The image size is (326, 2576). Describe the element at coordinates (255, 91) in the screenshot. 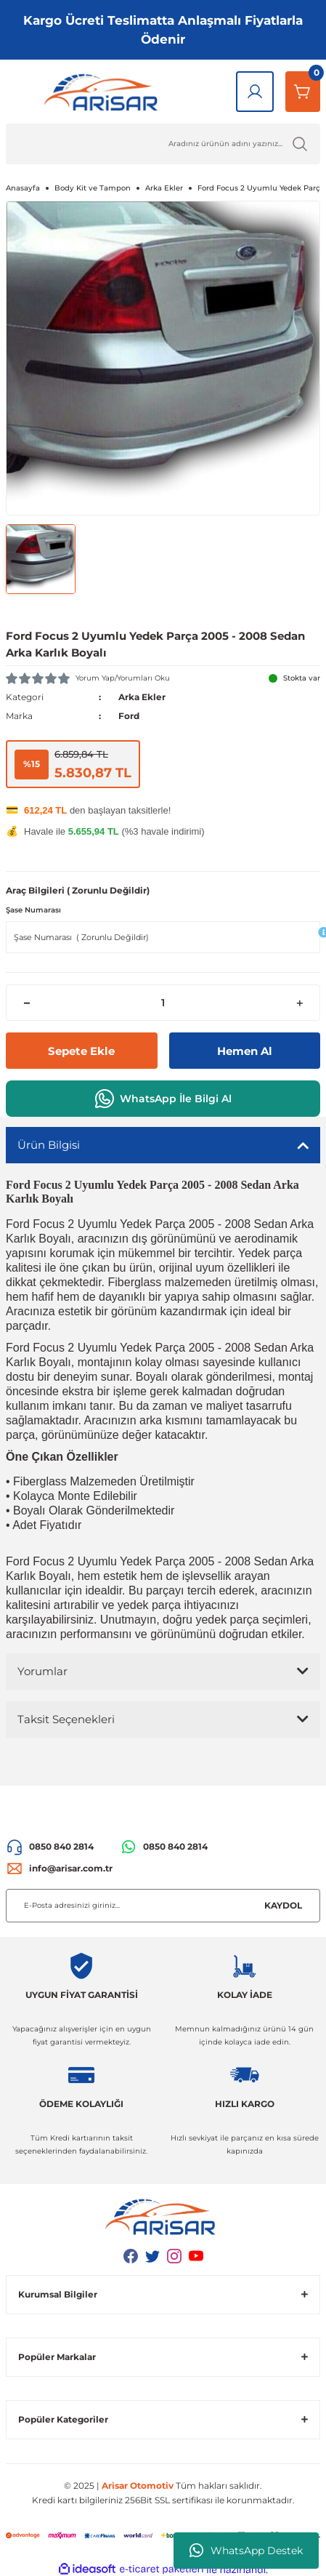

I see `[Giriş Yap]` at that location.